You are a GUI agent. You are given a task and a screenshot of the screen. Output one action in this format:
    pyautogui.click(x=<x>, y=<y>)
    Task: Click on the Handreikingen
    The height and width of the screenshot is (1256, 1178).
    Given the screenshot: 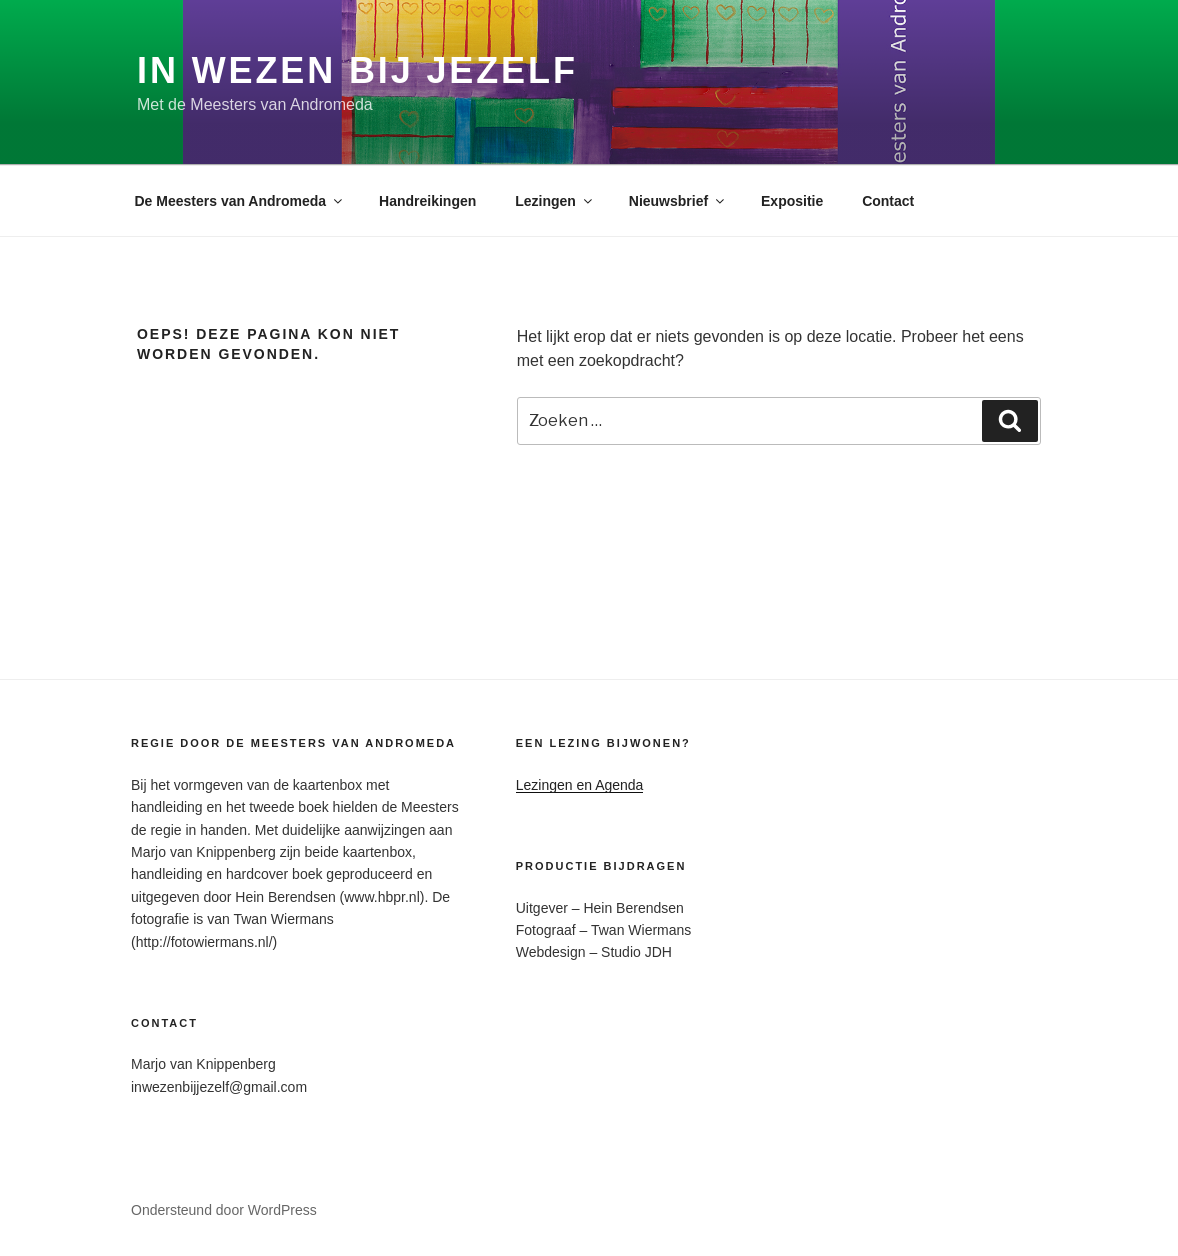 What is the action you would take?
    pyautogui.click(x=427, y=201)
    